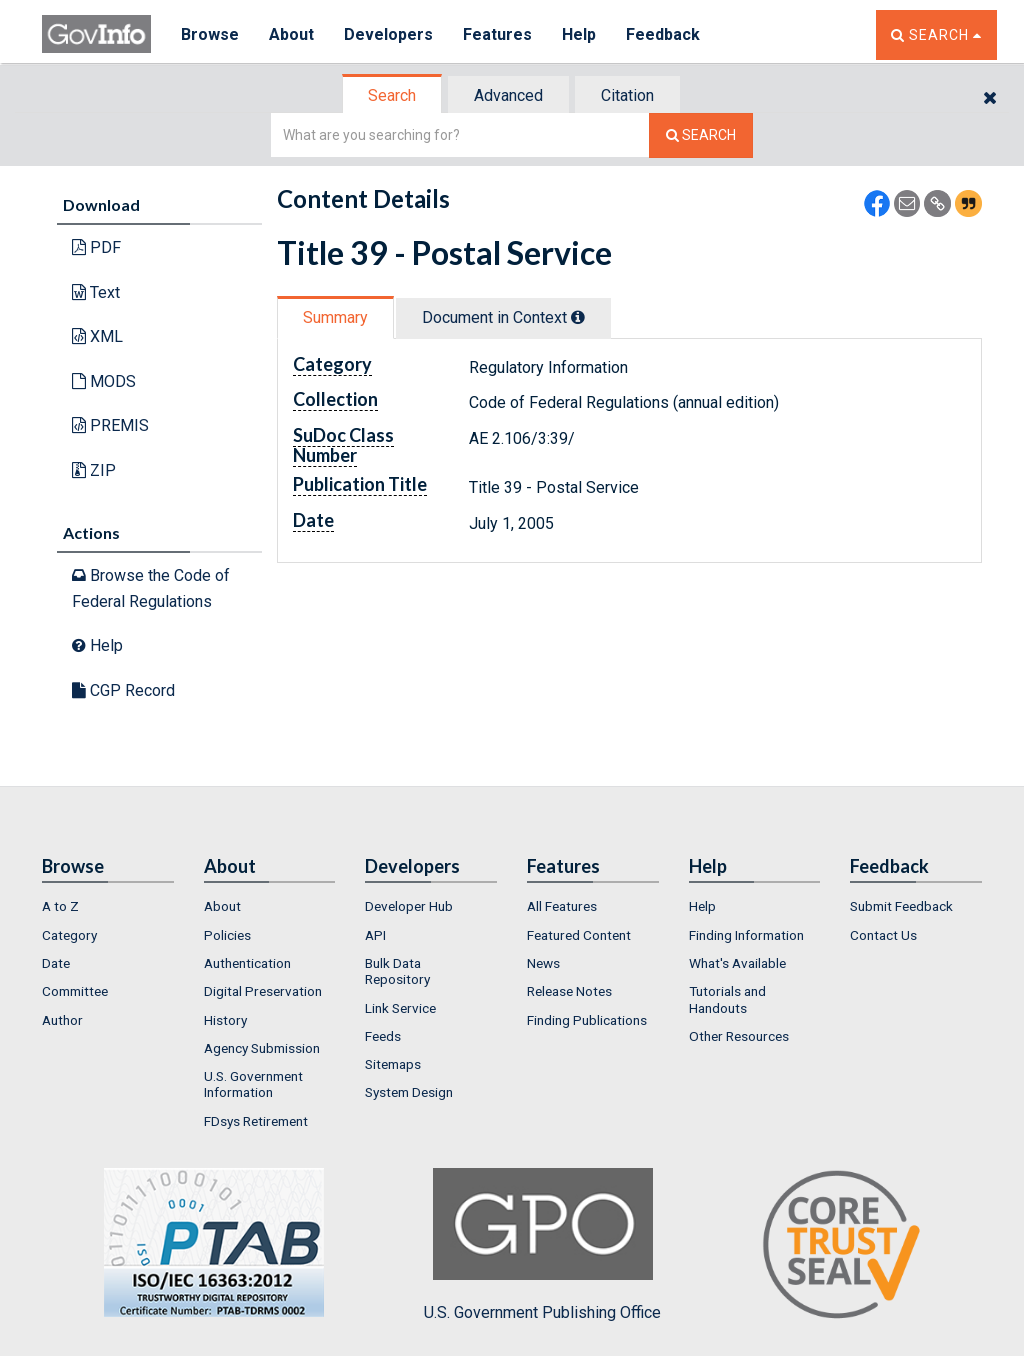 The height and width of the screenshot is (1356, 1024). What do you see at coordinates (739, 1036) in the screenshot?
I see `Other Resources` at bounding box center [739, 1036].